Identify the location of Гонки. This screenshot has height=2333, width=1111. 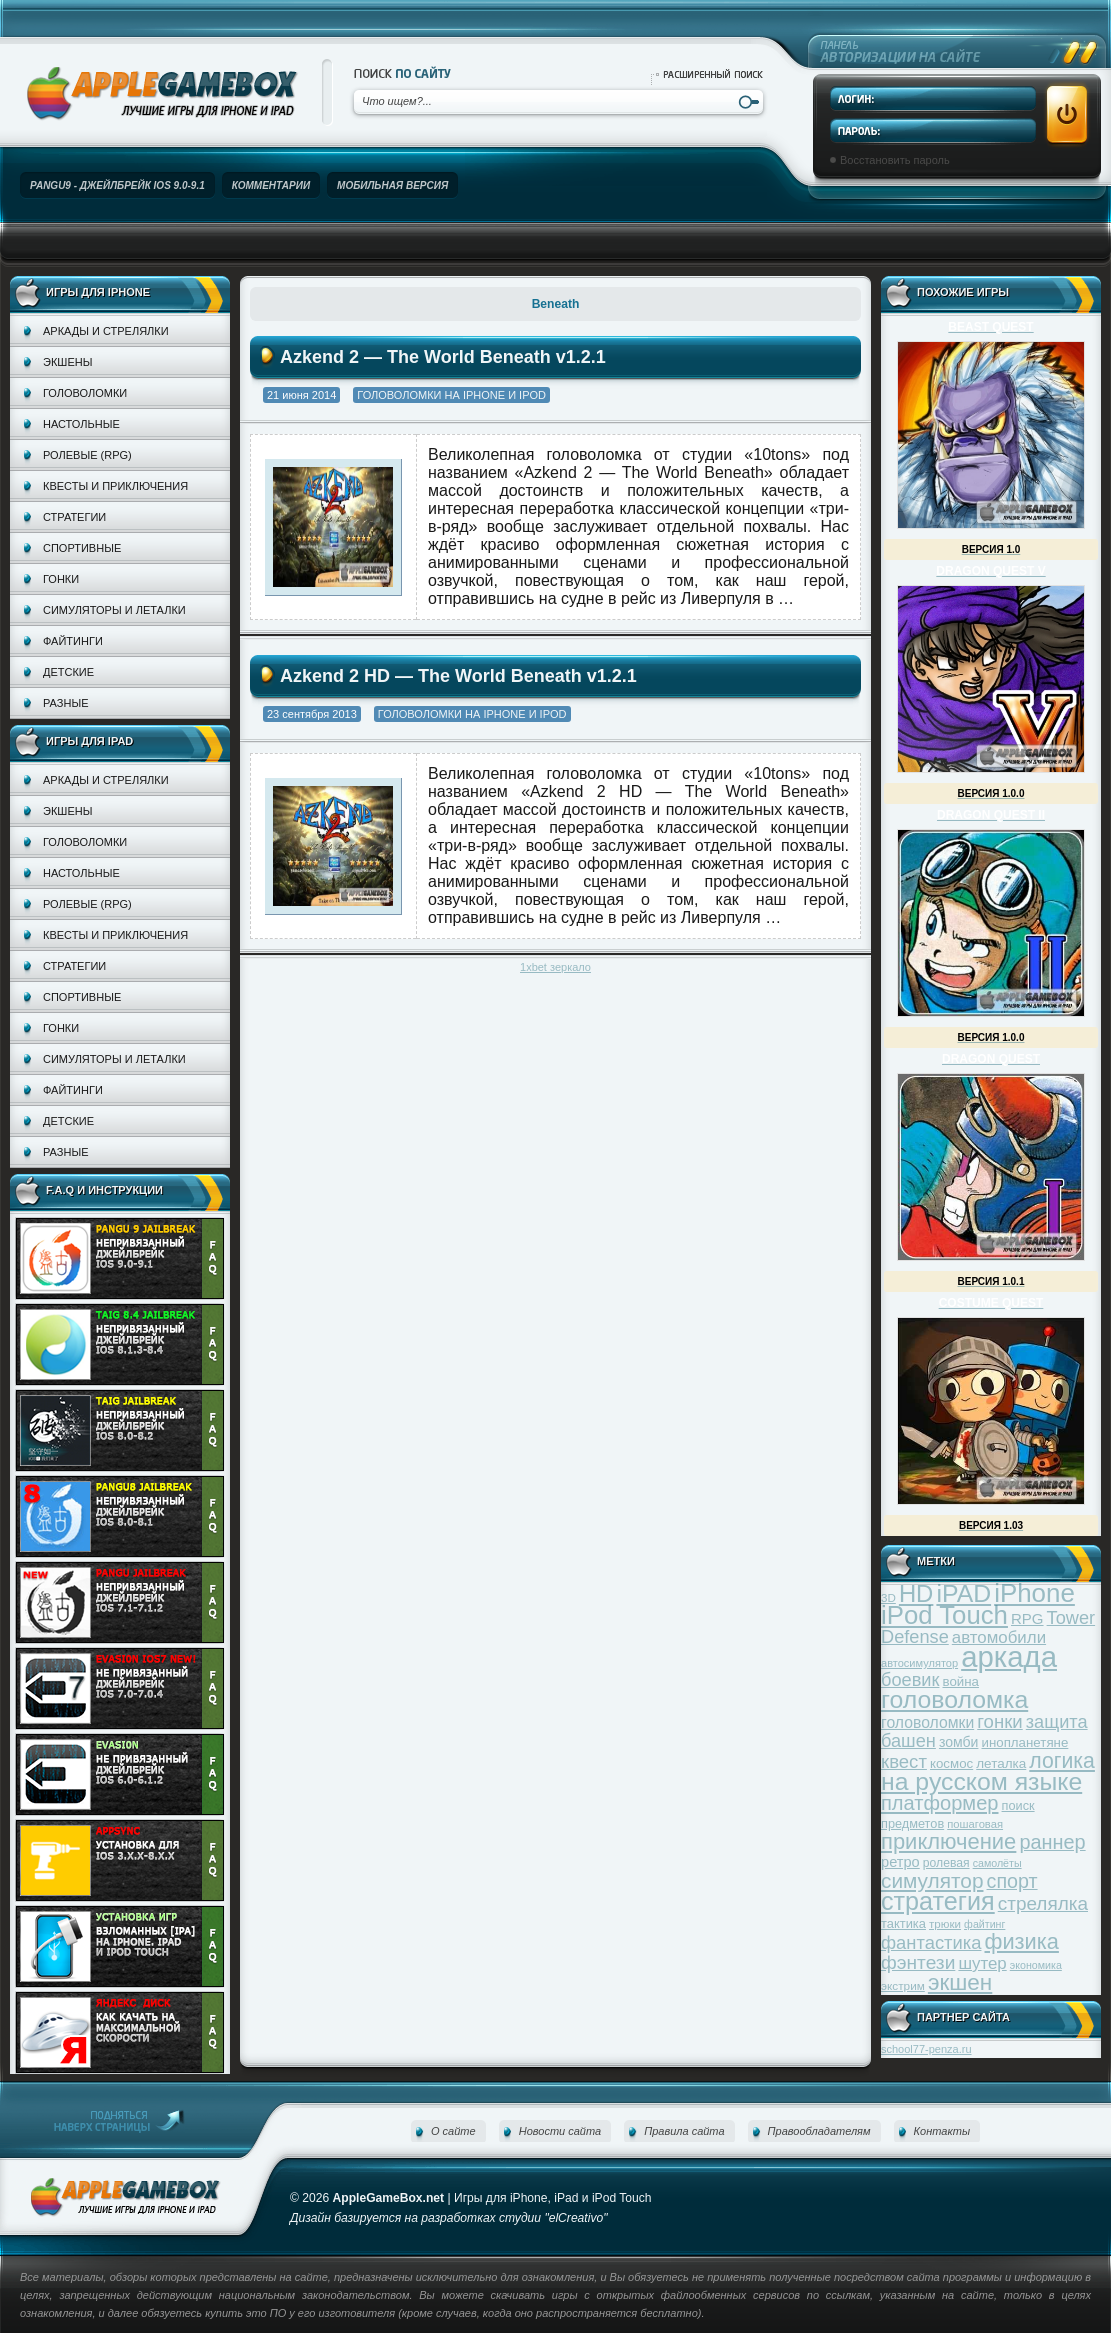
(61, 579).